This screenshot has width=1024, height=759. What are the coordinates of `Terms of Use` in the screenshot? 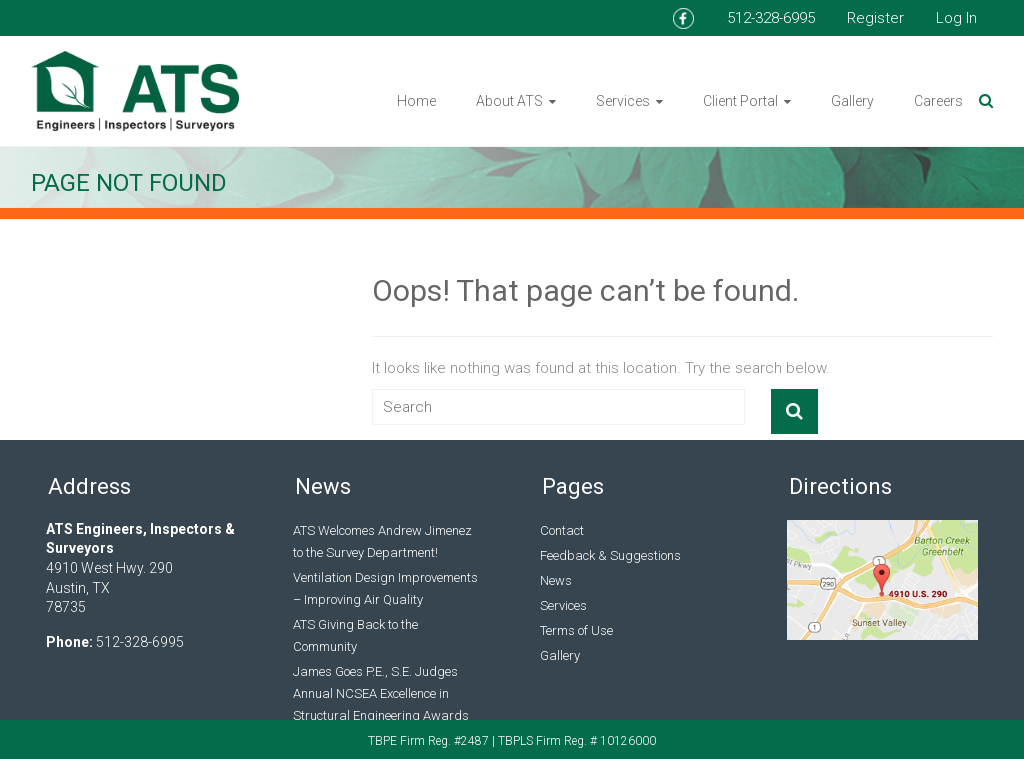 It's located at (576, 630).